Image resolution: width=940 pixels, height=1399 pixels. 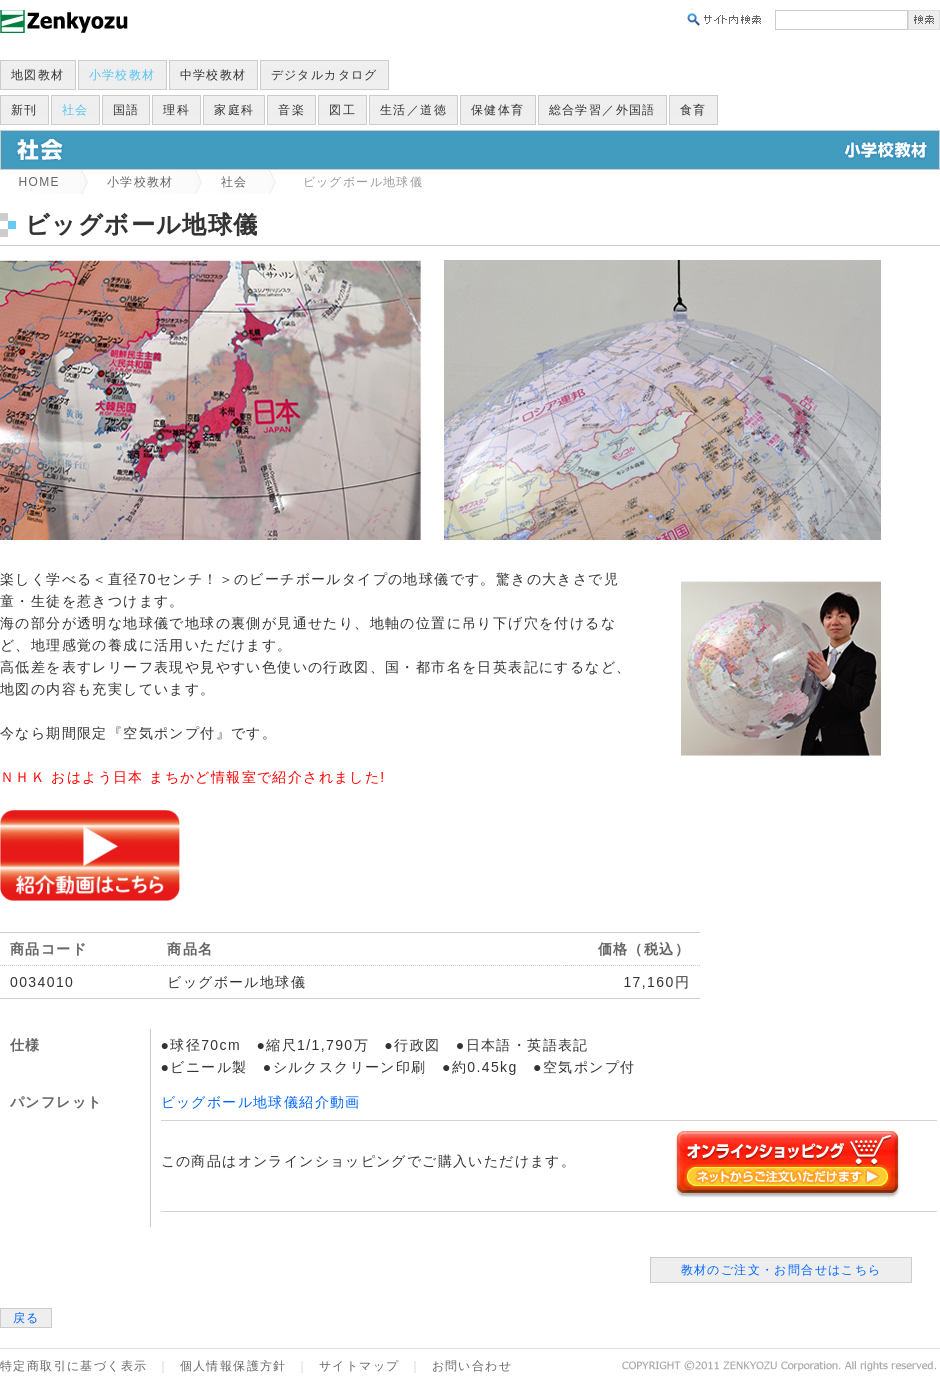 What do you see at coordinates (26, 1318) in the screenshot?
I see `戻る` at bounding box center [26, 1318].